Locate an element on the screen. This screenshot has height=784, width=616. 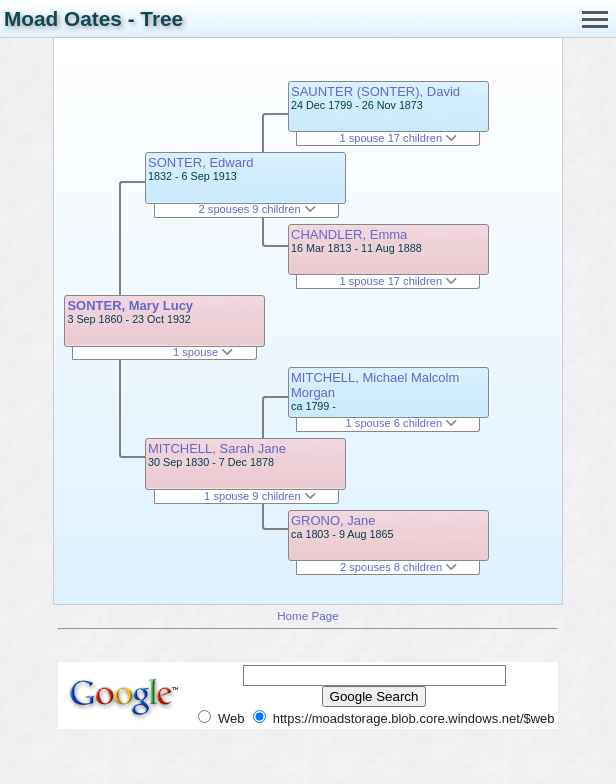
CHANDLER, Emma is located at coordinates (349, 234).